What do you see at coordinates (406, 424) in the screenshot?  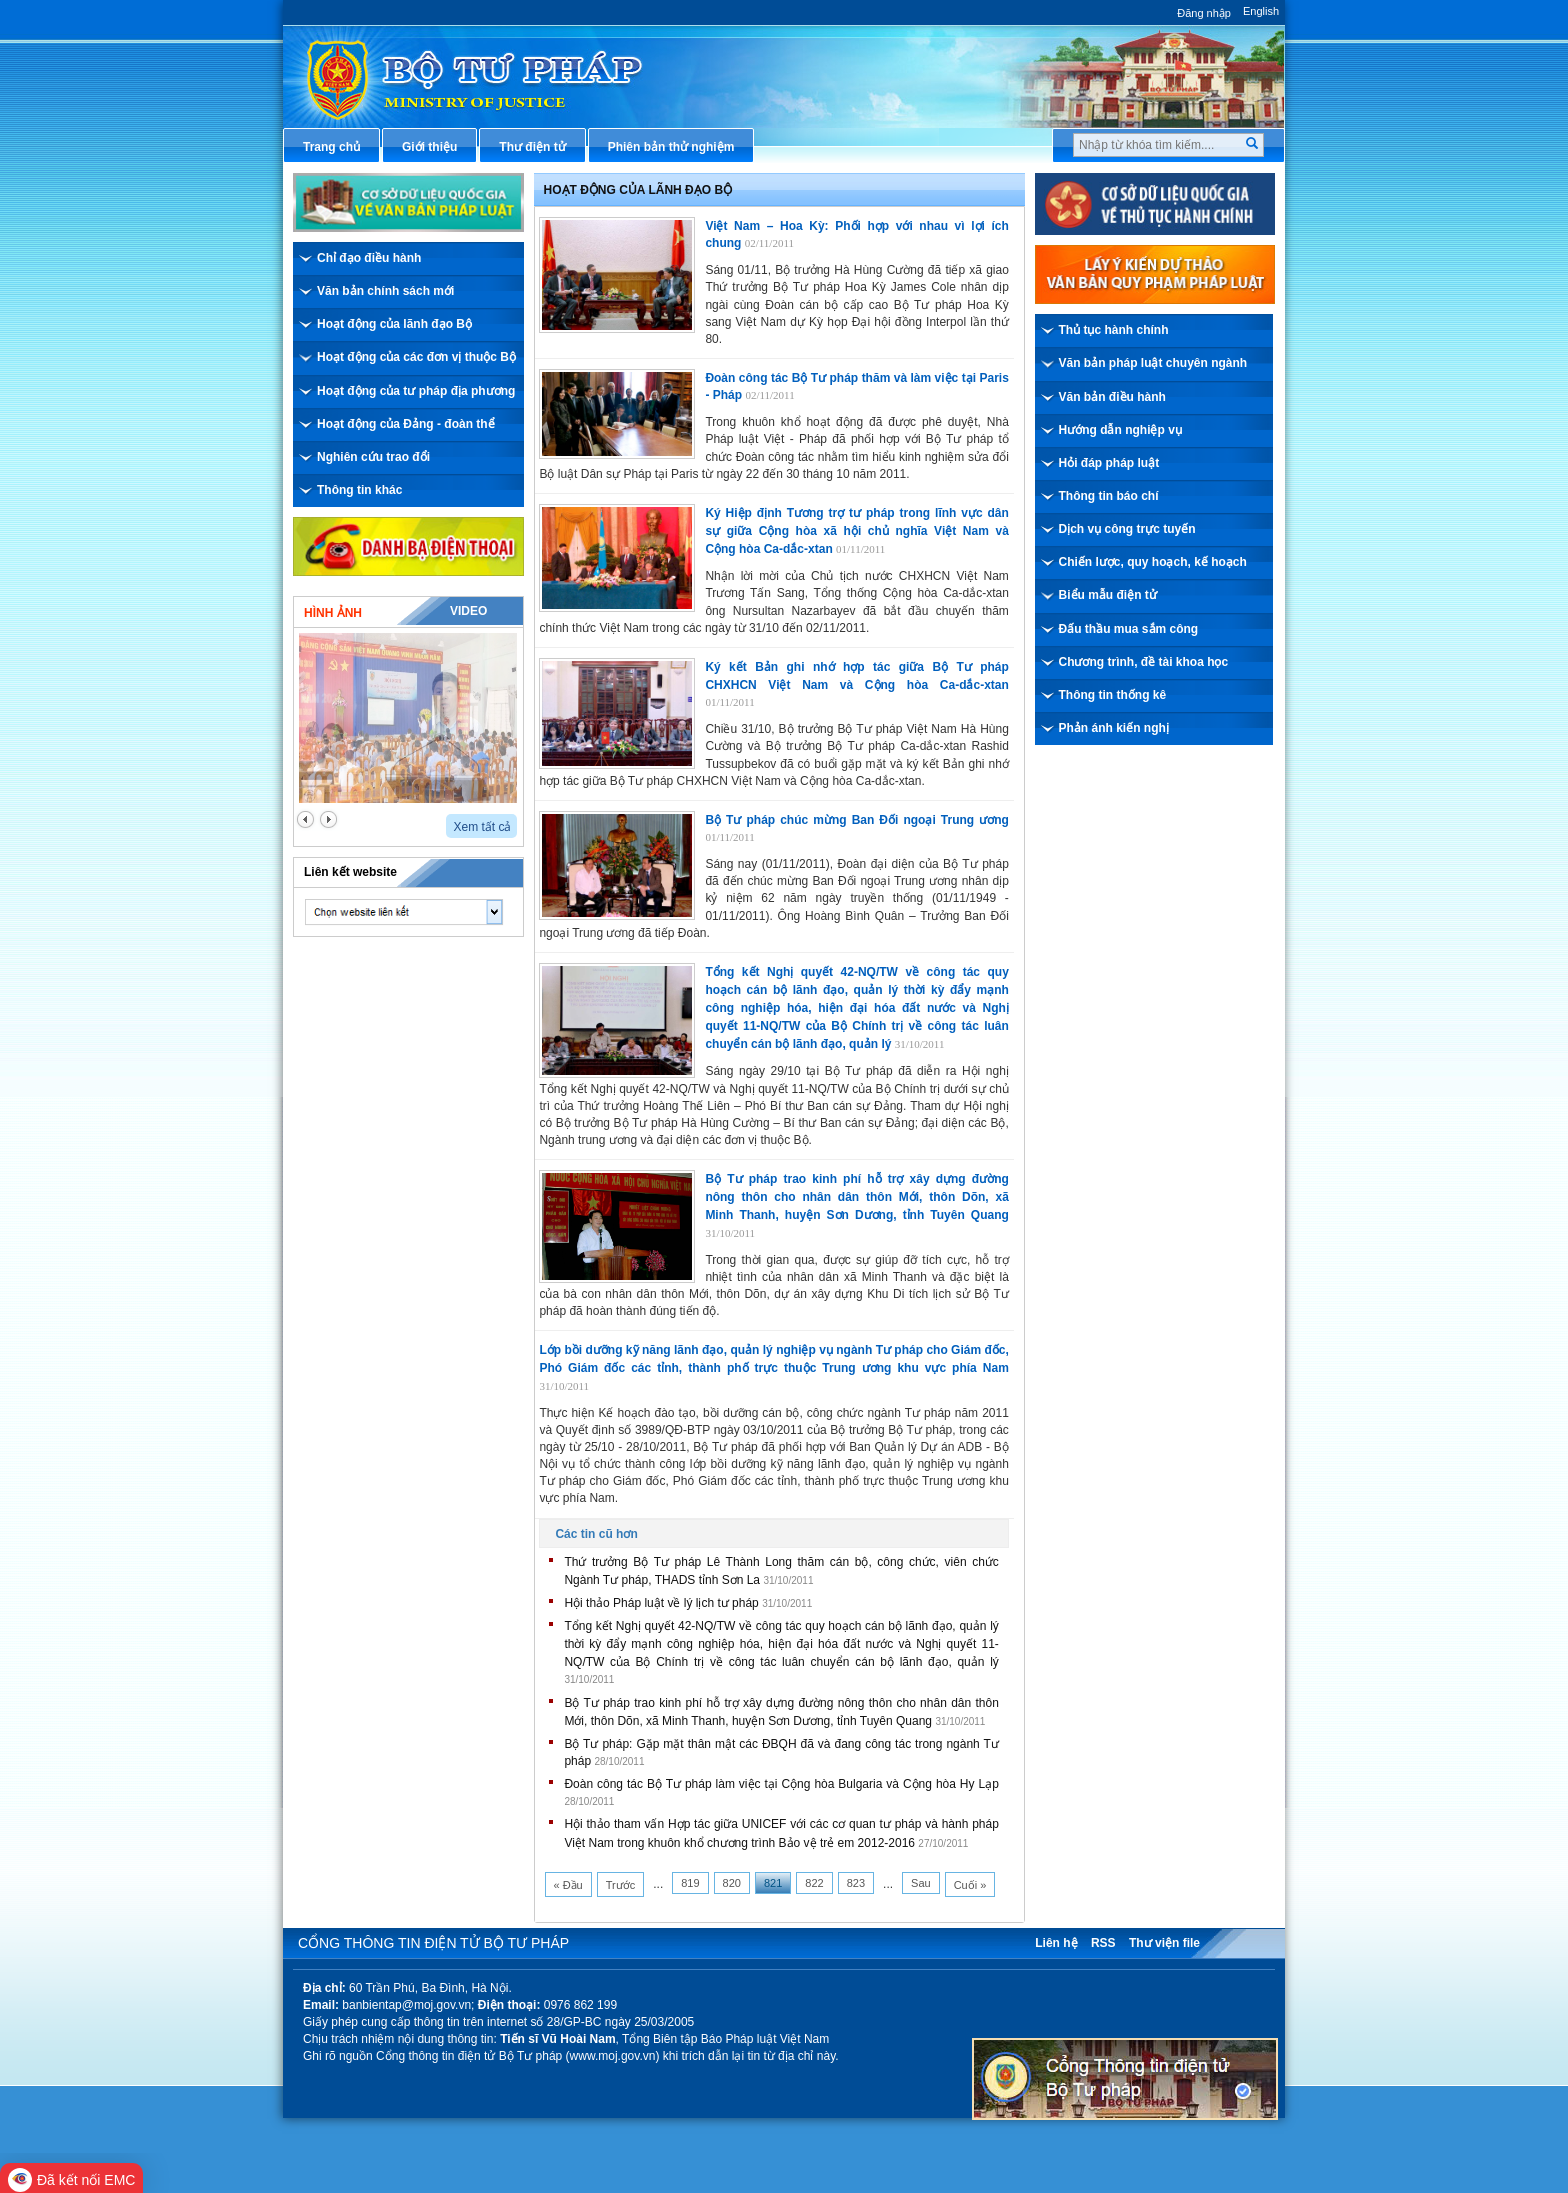 I see `Hoạt động của Đảng - đoàn thể` at bounding box center [406, 424].